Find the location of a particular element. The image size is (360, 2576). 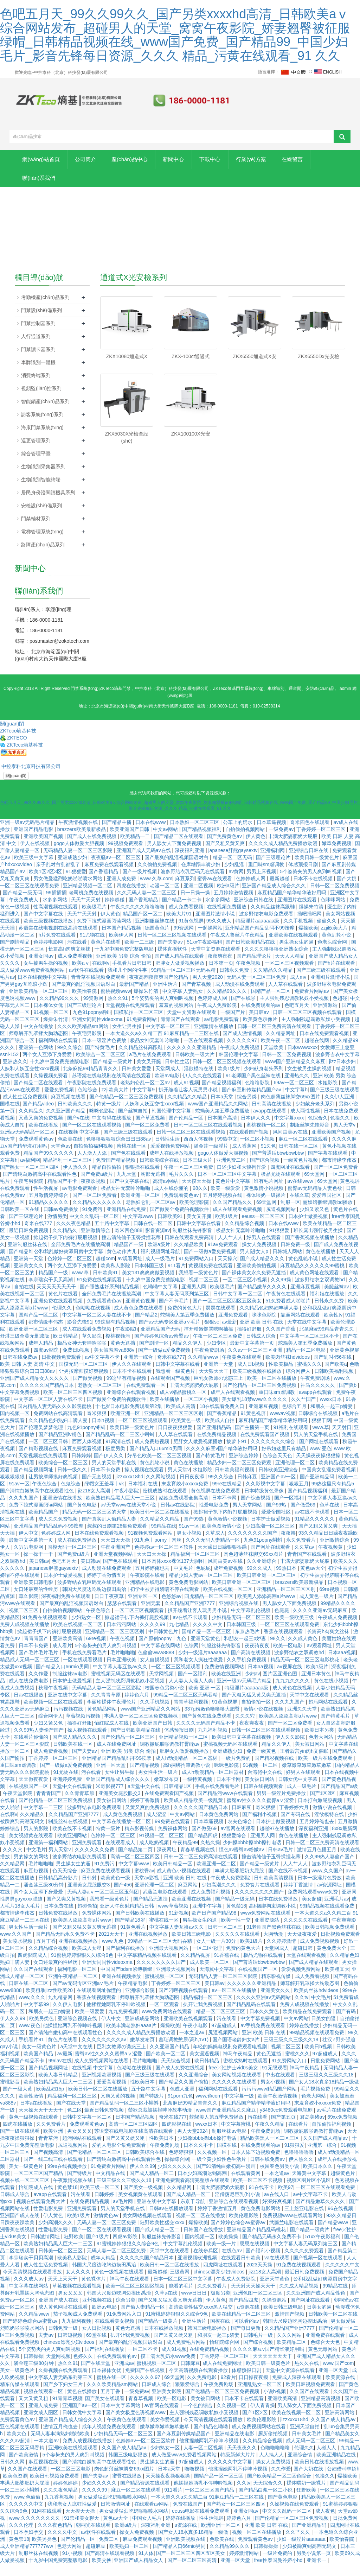

訪客系統(tǒng)系列 is located at coordinates (42, 426).